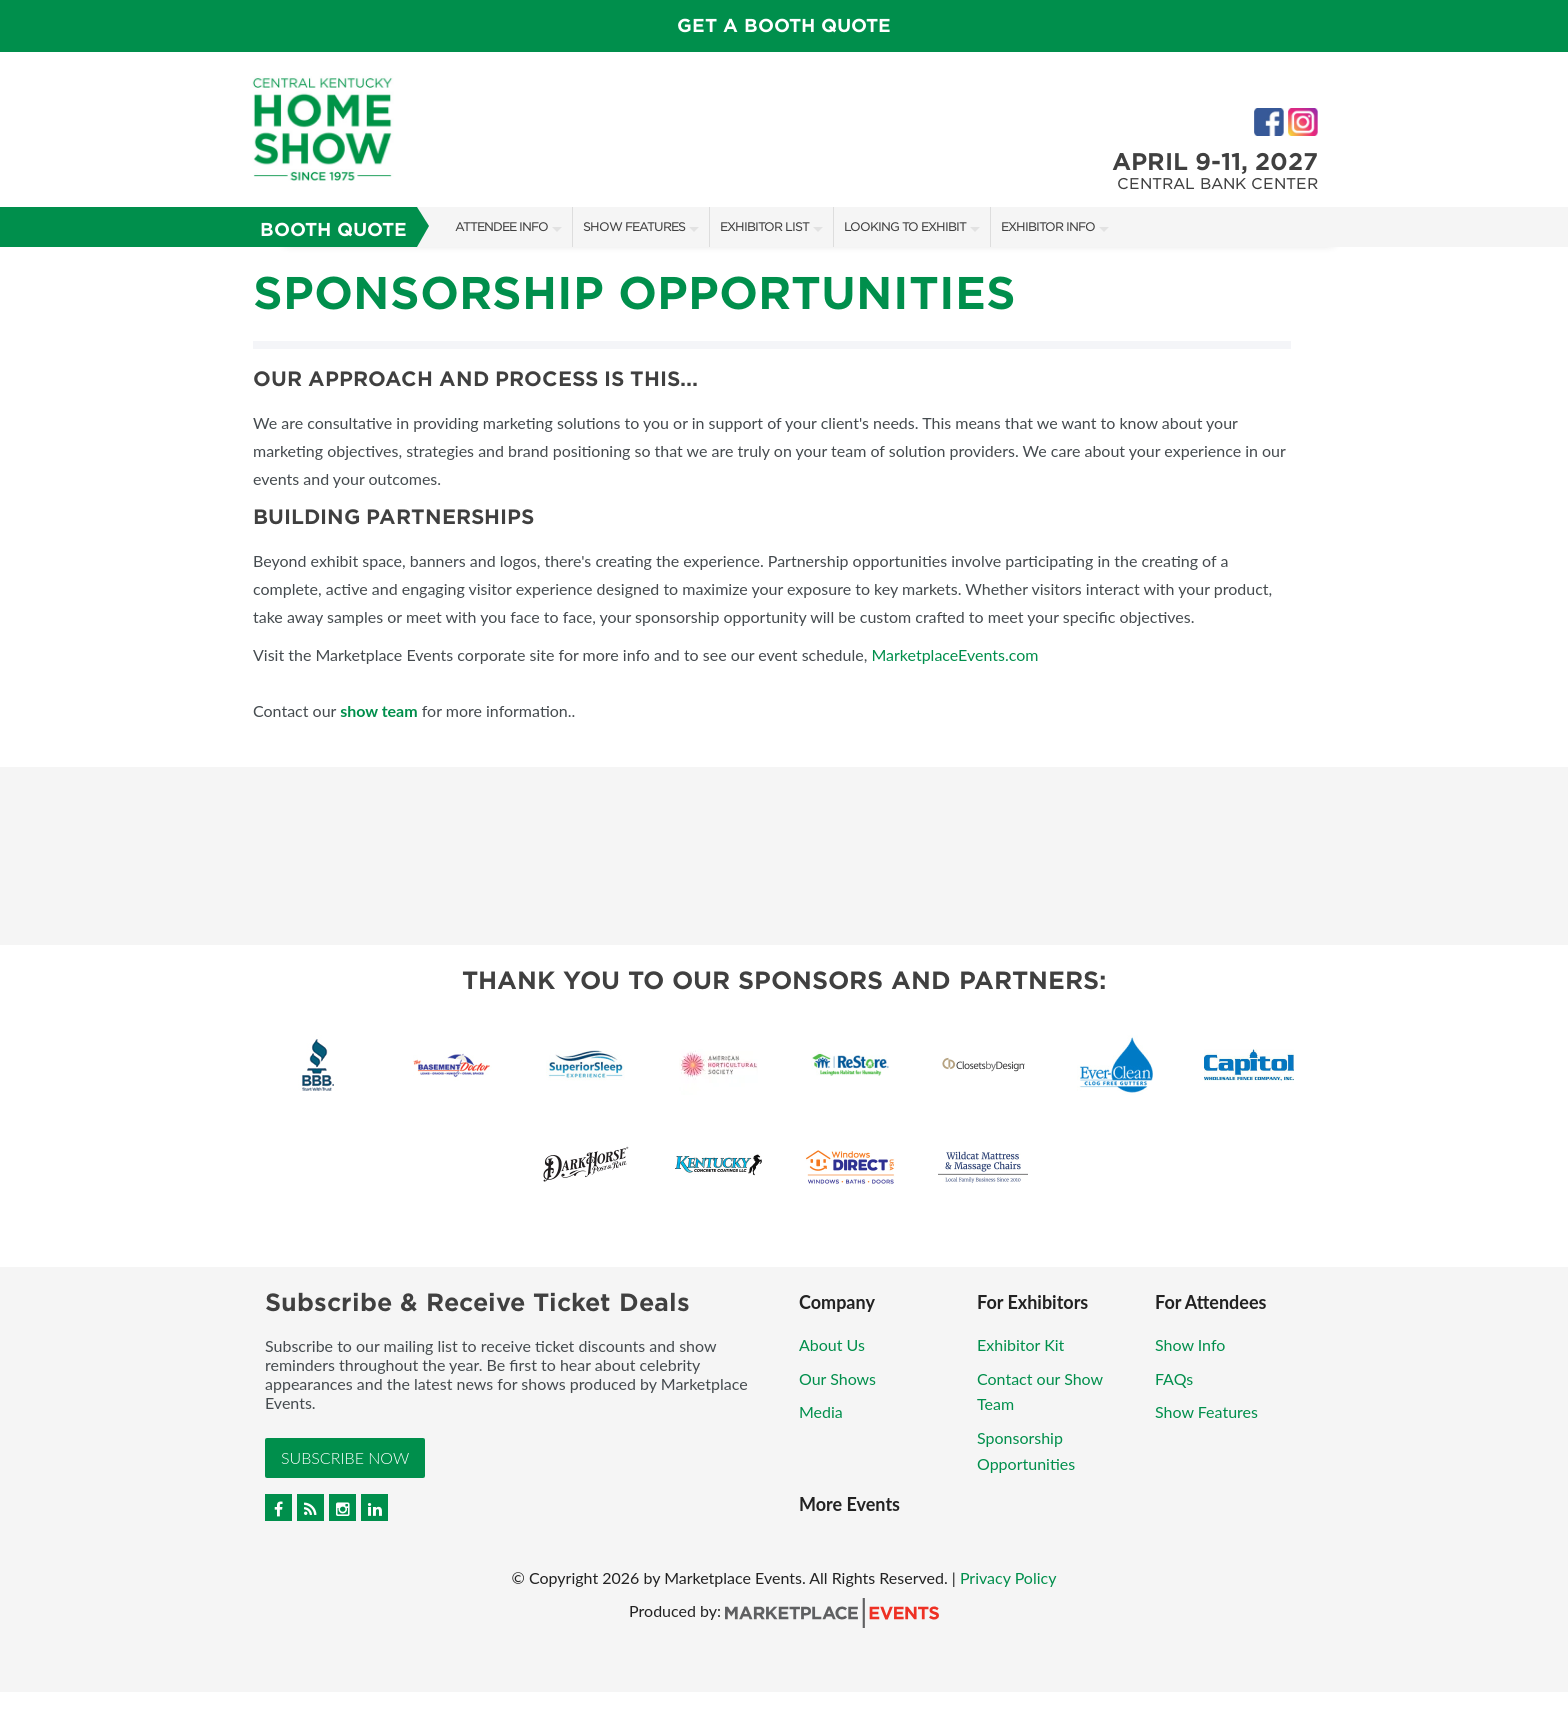  What do you see at coordinates (832, 1344) in the screenshot?
I see `About Us` at bounding box center [832, 1344].